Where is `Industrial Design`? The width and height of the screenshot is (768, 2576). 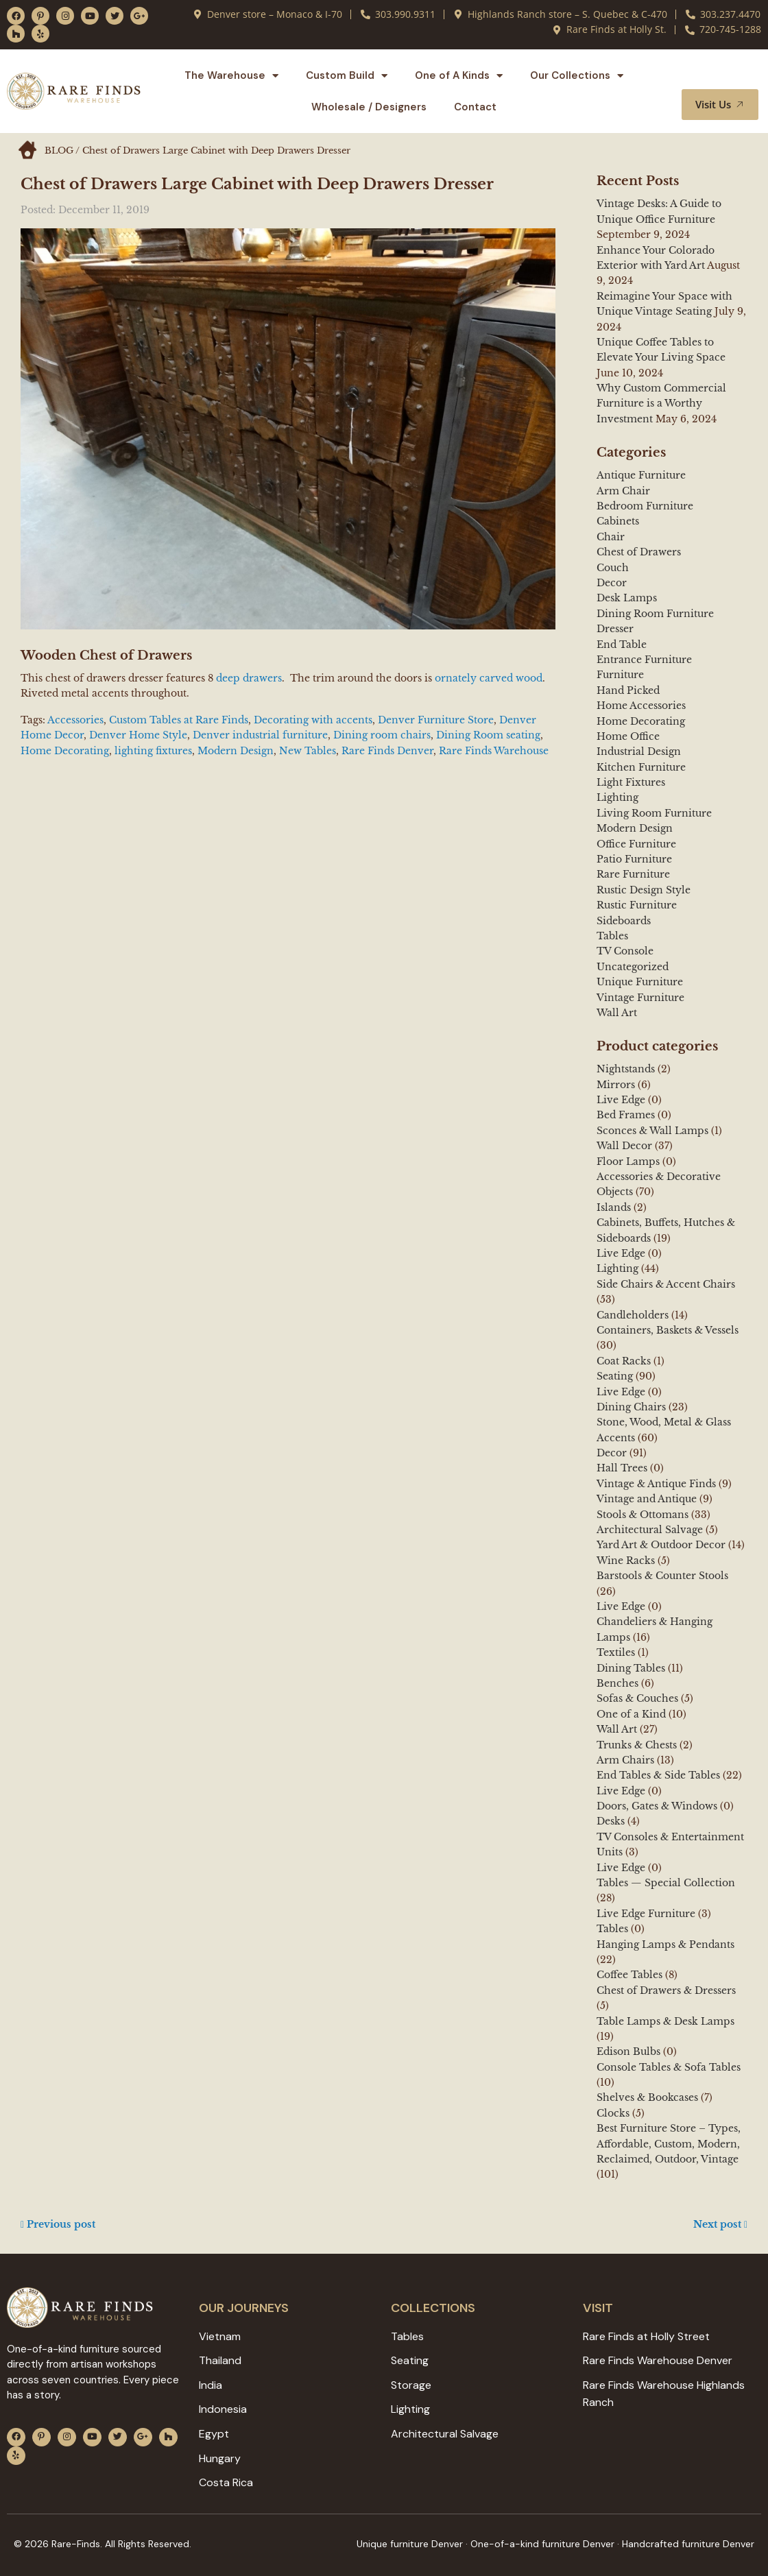
Industrial Design is located at coordinates (639, 751).